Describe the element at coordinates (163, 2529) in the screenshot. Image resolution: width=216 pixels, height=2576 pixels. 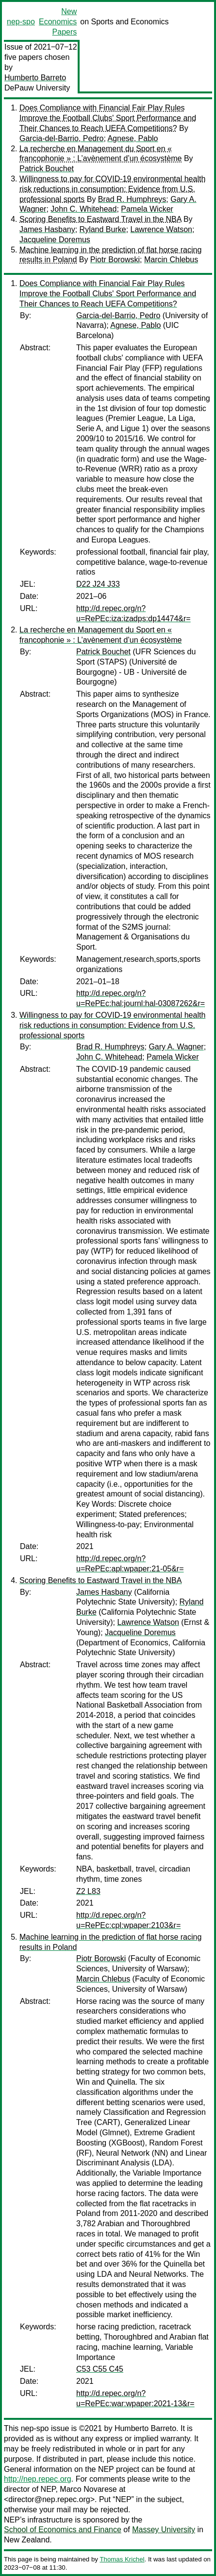
I see `Massey University` at that location.